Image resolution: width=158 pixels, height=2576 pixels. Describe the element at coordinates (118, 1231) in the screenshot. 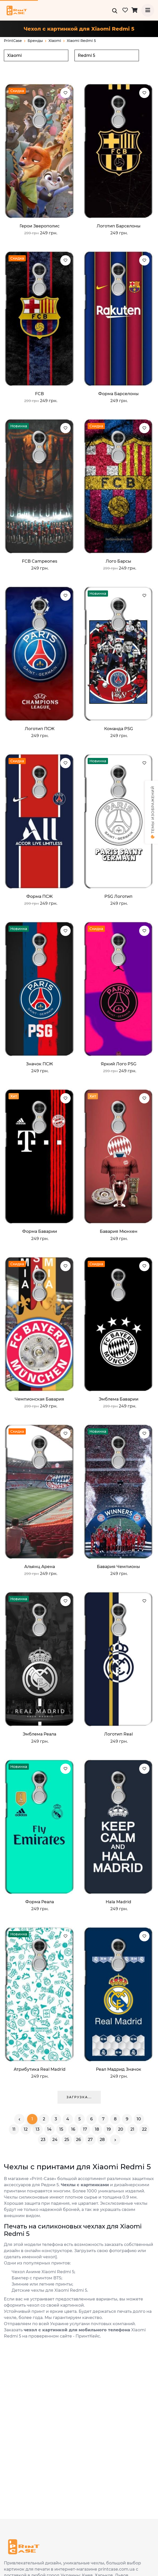

I see `Бавария Мюнхен` at that location.